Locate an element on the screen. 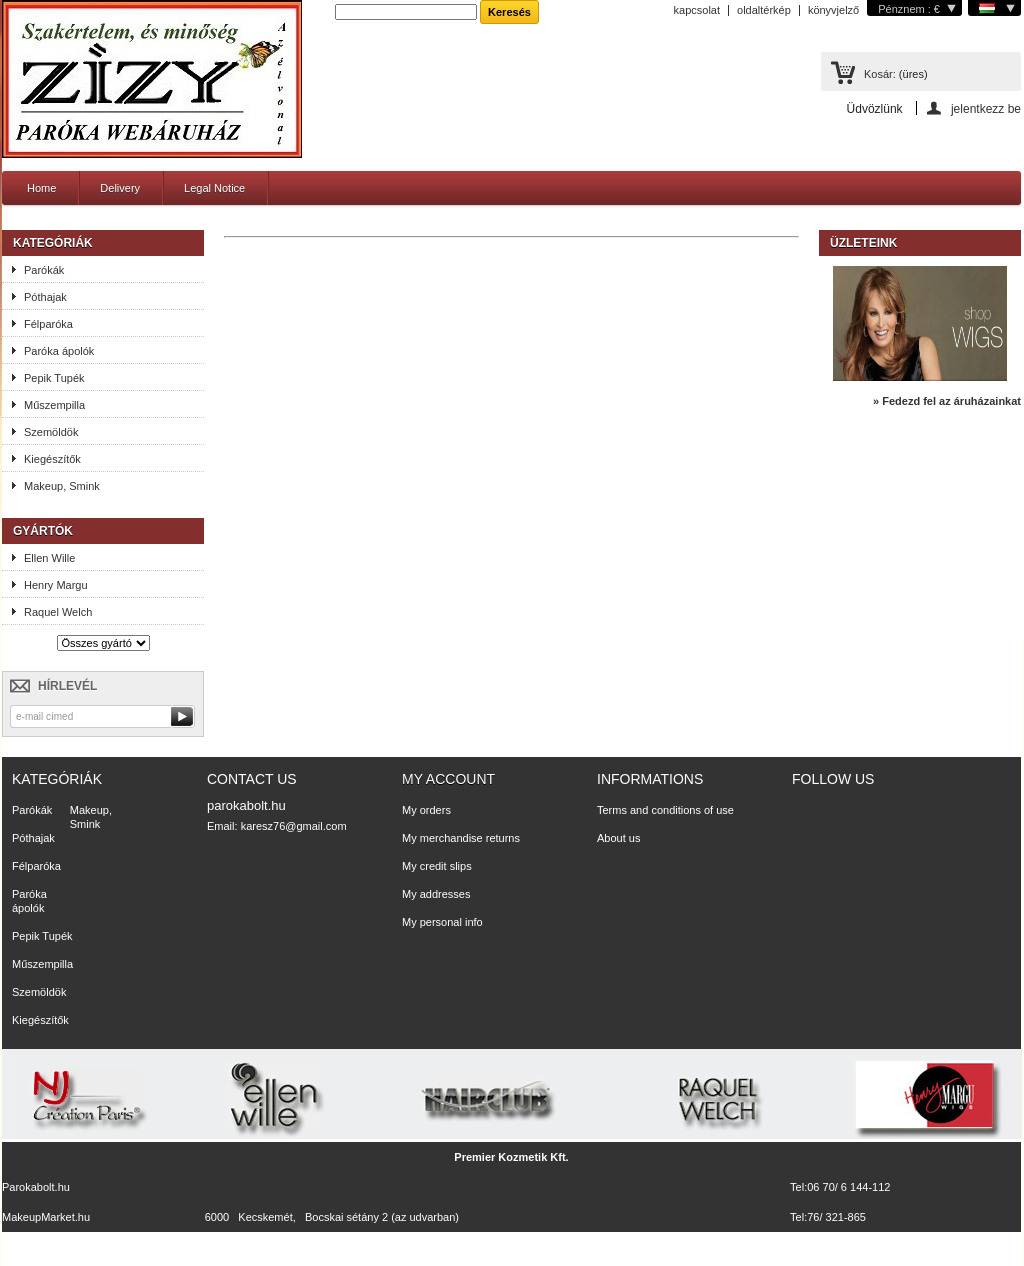 The width and height of the screenshot is (1024, 1266). Raquel Welch is located at coordinates (58, 612).